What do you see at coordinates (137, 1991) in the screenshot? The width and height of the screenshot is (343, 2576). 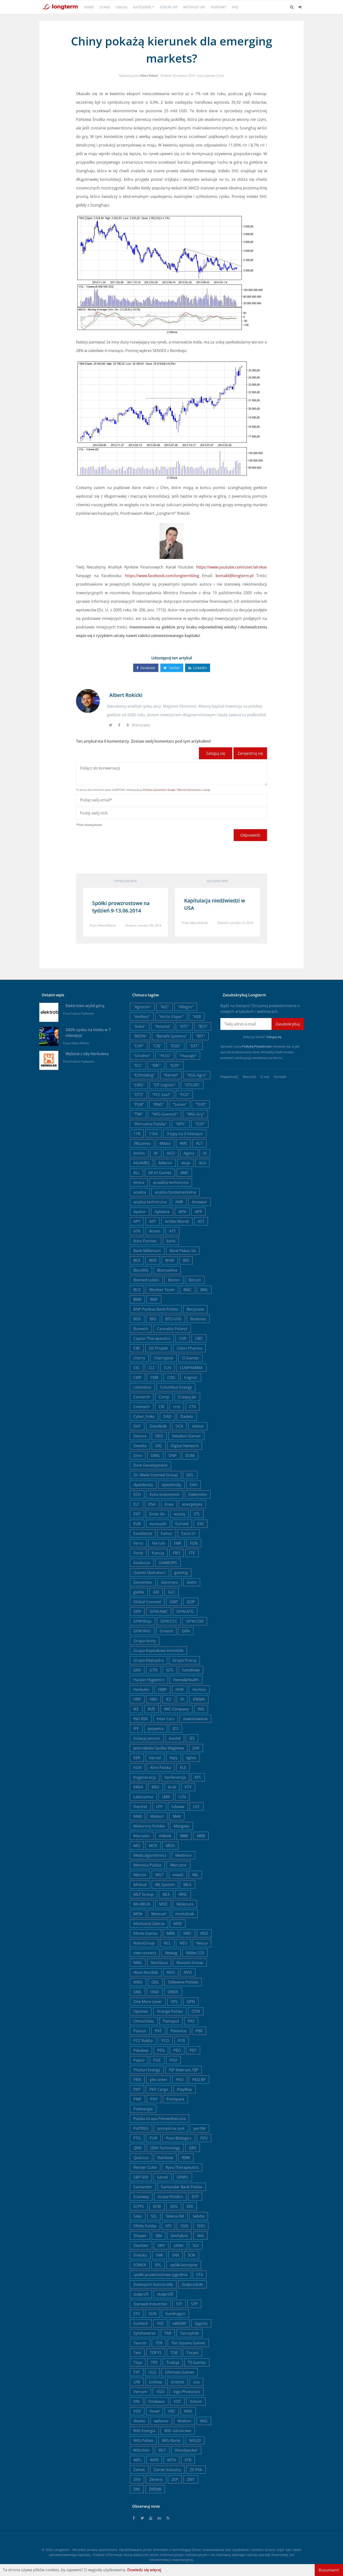 I see `OML` at bounding box center [137, 1991].